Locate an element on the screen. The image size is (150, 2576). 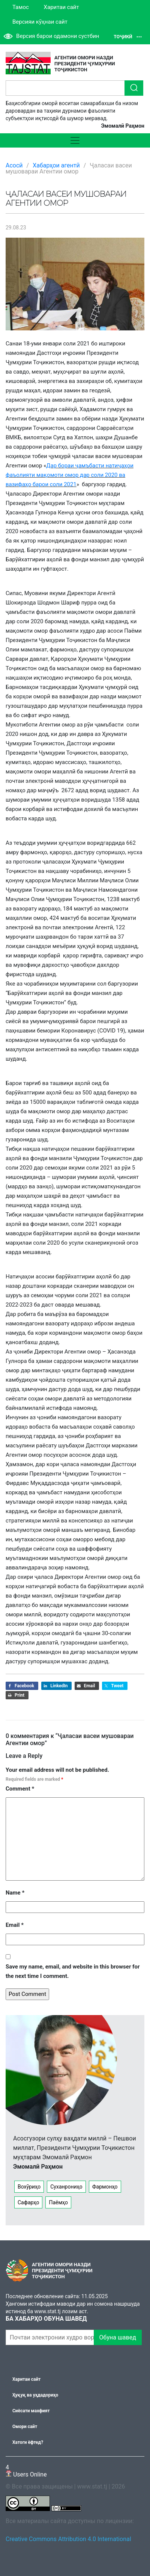
Обуна шавед is located at coordinates (117, 2337).